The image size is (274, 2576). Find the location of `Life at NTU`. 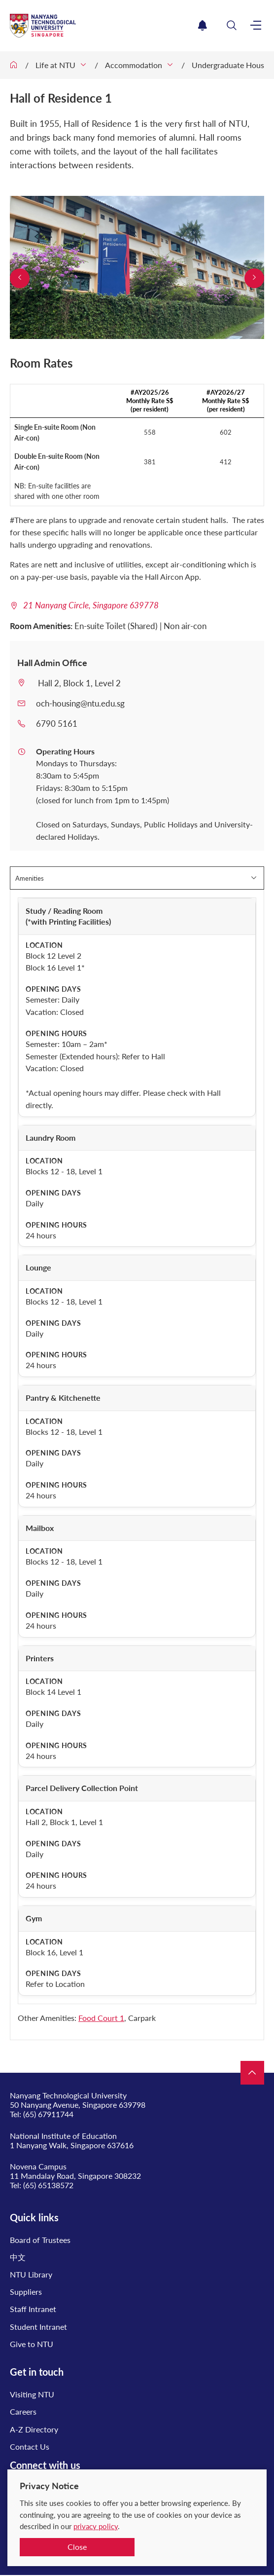

Life at NTU is located at coordinates (55, 65).